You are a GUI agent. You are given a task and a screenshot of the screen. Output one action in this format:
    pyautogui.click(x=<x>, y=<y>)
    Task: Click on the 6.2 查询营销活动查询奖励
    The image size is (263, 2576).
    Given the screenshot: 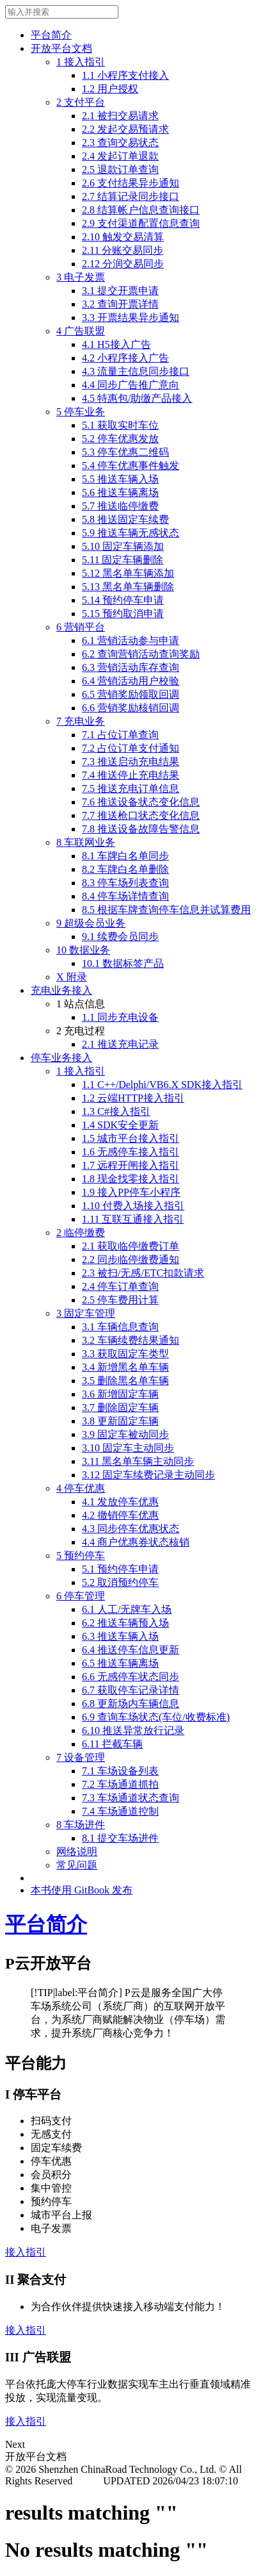 What is the action you would take?
    pyautogui.click(x=141, y=653)
    